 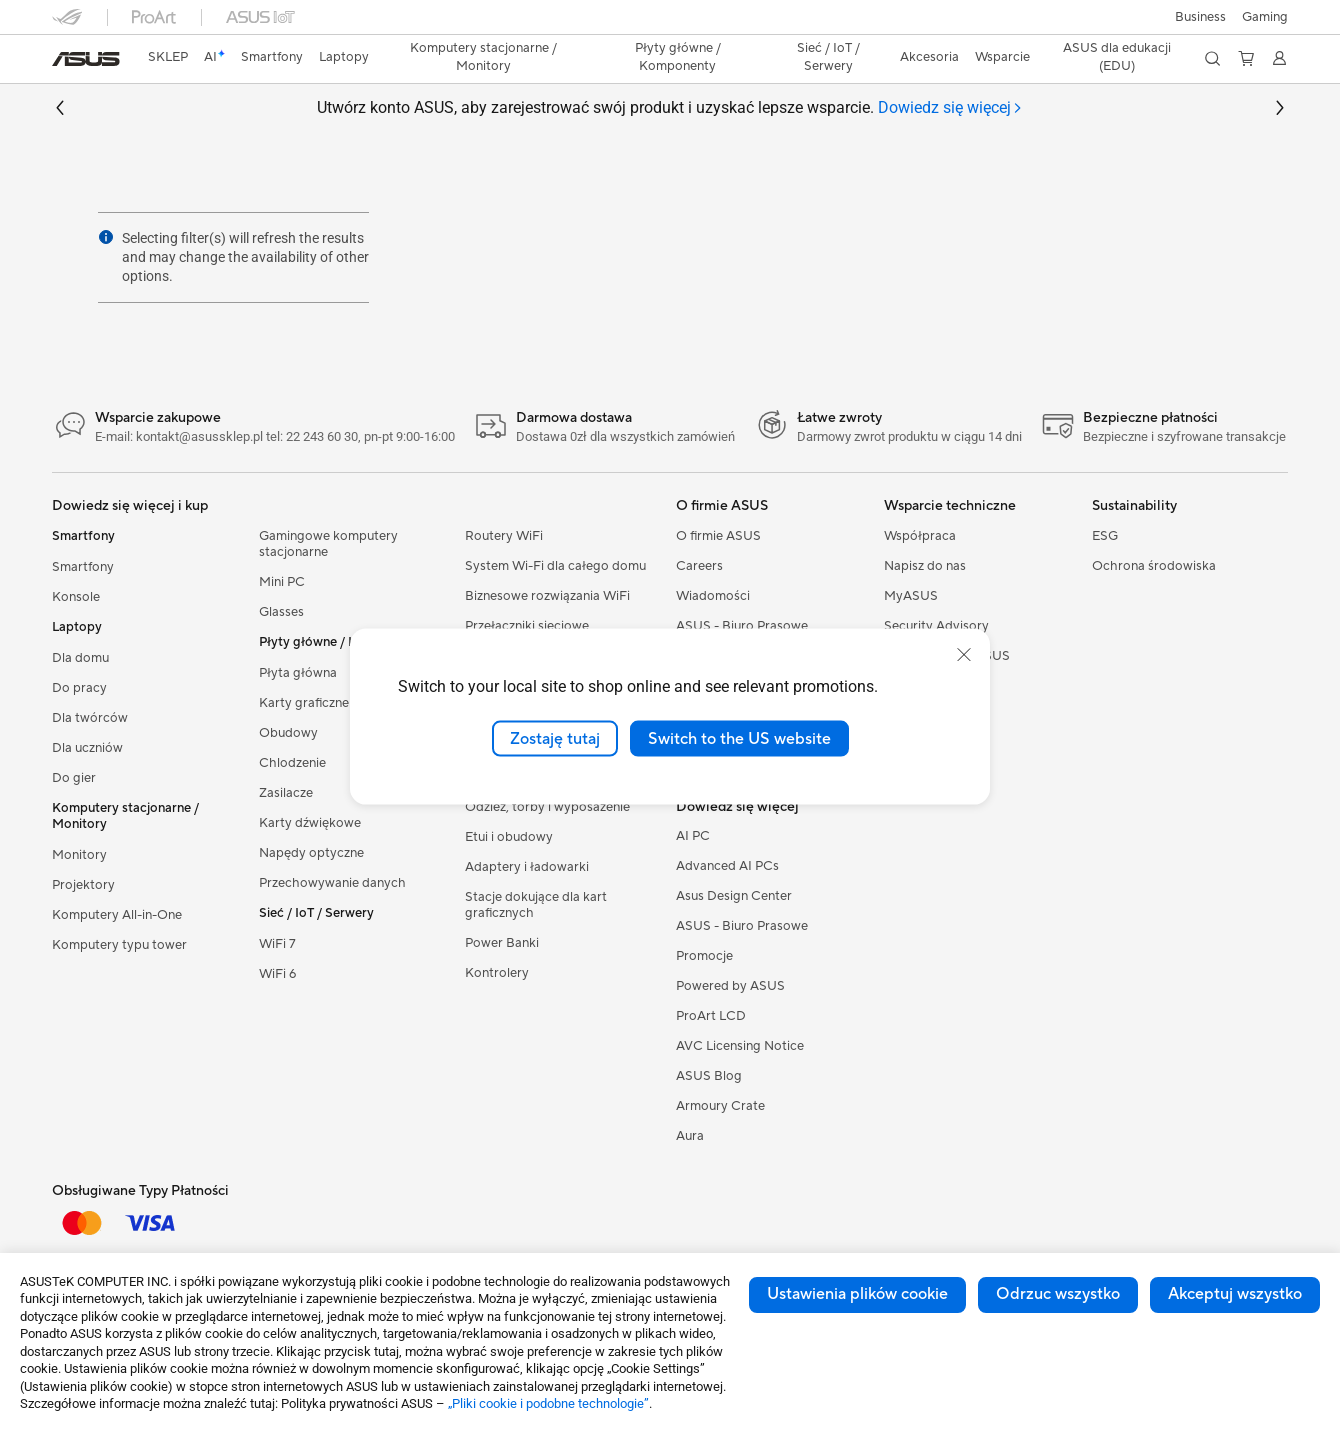 What do you see at coordinates (304, 703) in the screenshot?
I see `Karty graficzne` at bounding box center [304, 703].